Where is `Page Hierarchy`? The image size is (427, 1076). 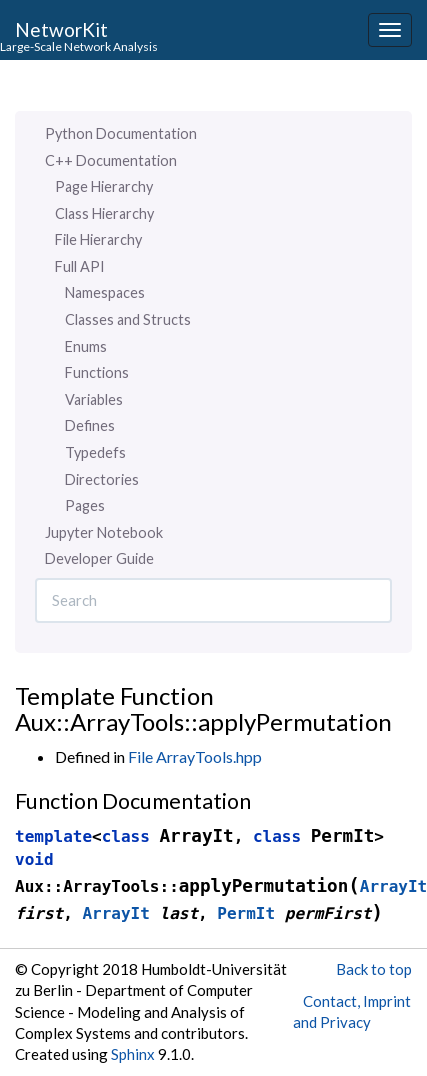 Page Hierarchy is located at coordinates (104, 186).